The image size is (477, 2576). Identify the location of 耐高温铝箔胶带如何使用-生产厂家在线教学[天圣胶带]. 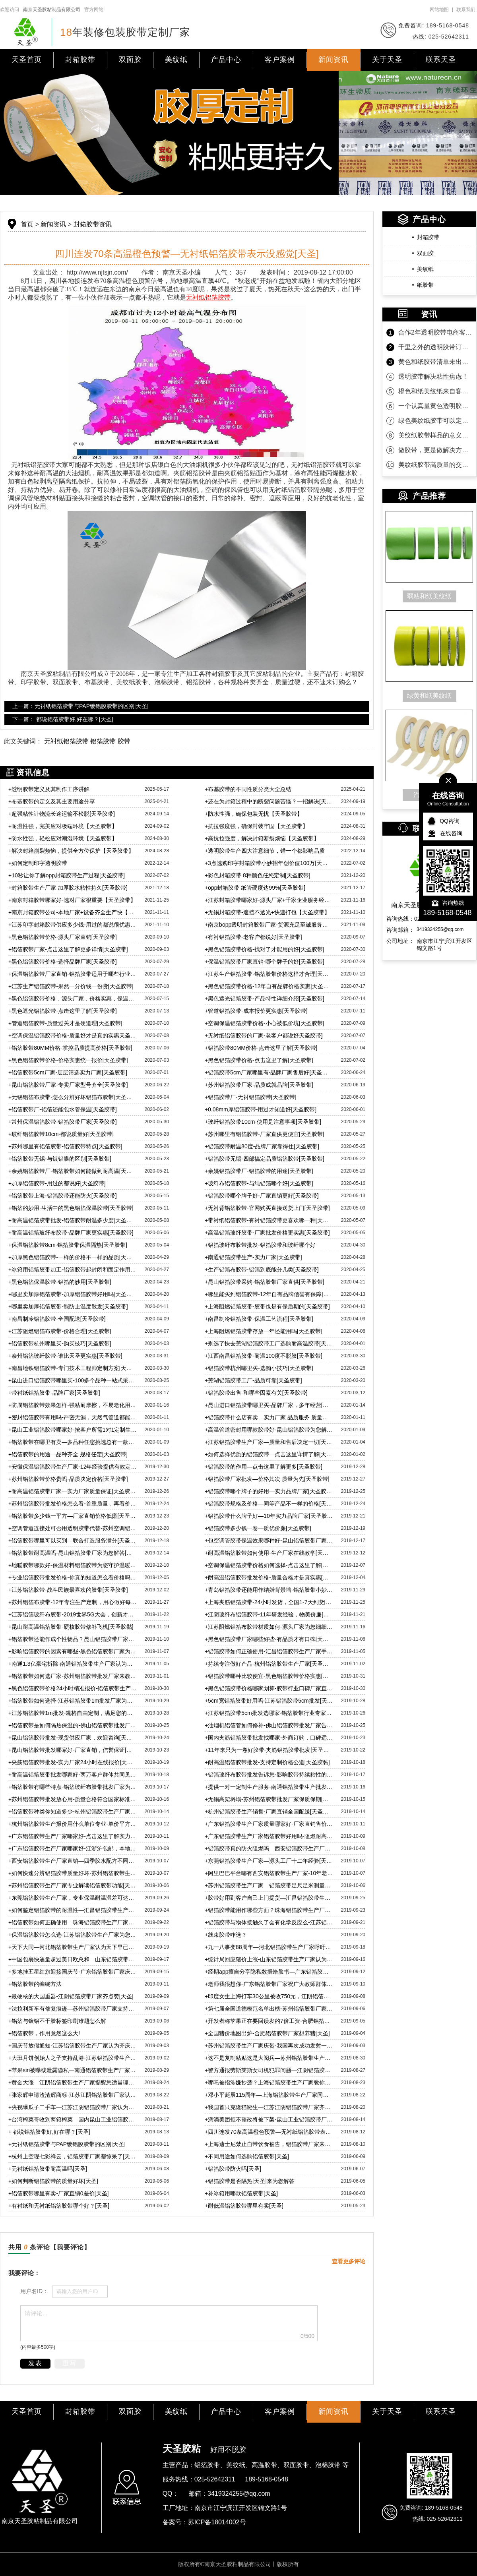
(269, 1553).